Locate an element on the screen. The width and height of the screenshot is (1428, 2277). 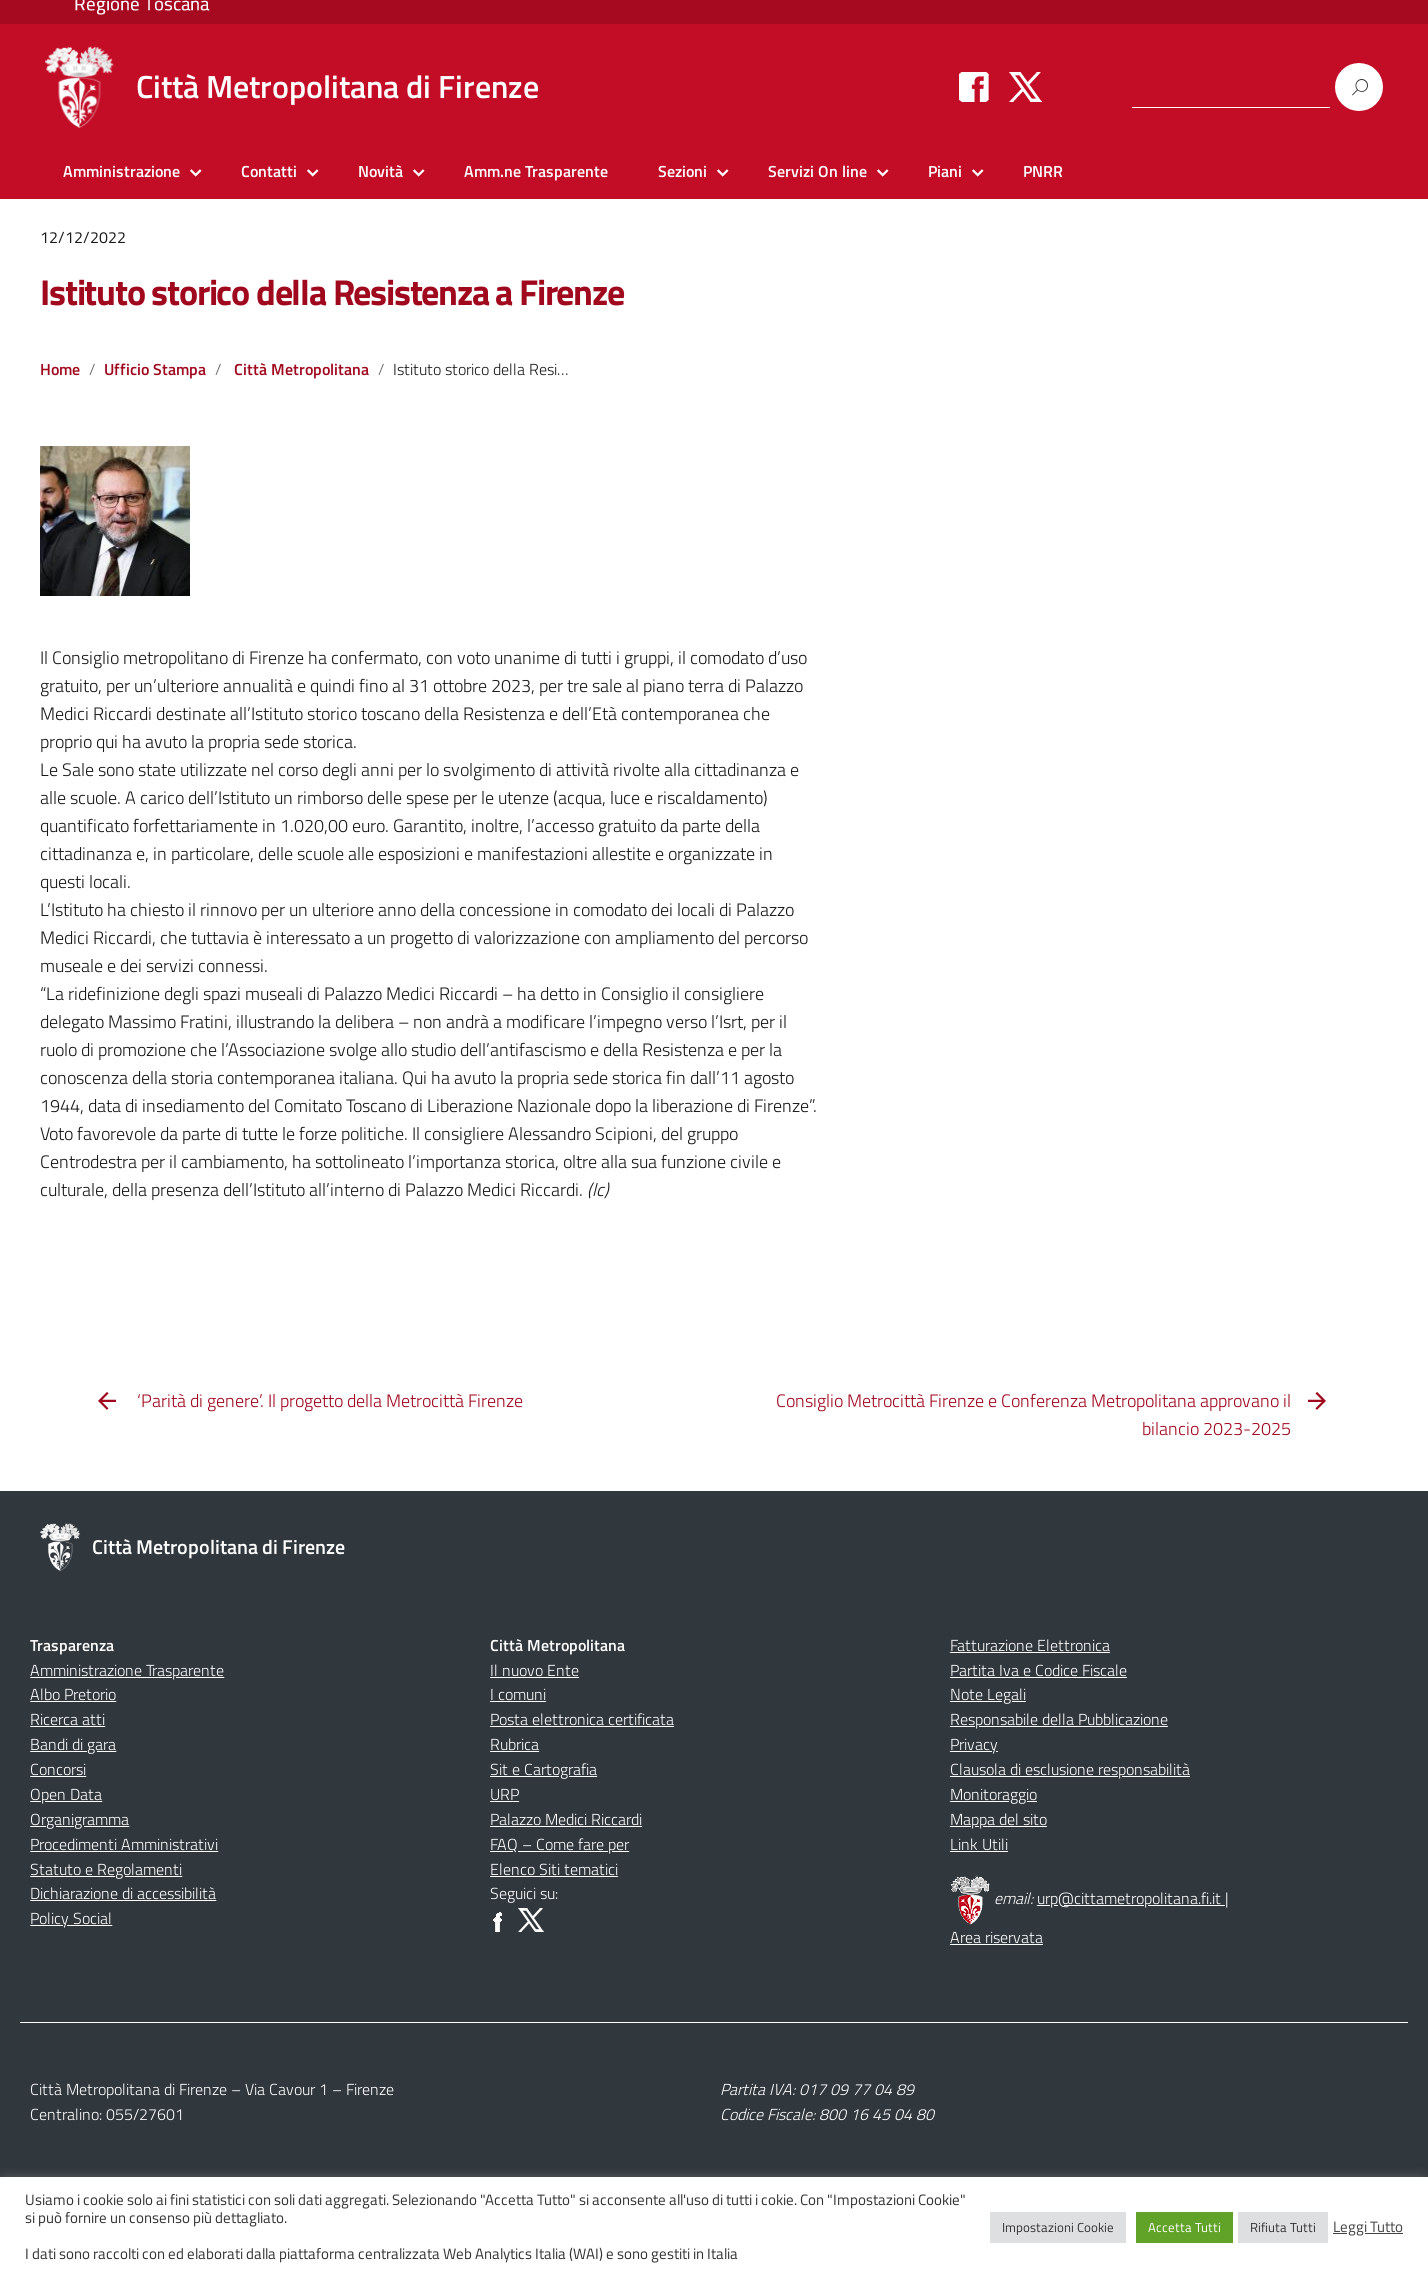
Clausola di esclusione responsabilità is located at coordinates (1070, 1769).